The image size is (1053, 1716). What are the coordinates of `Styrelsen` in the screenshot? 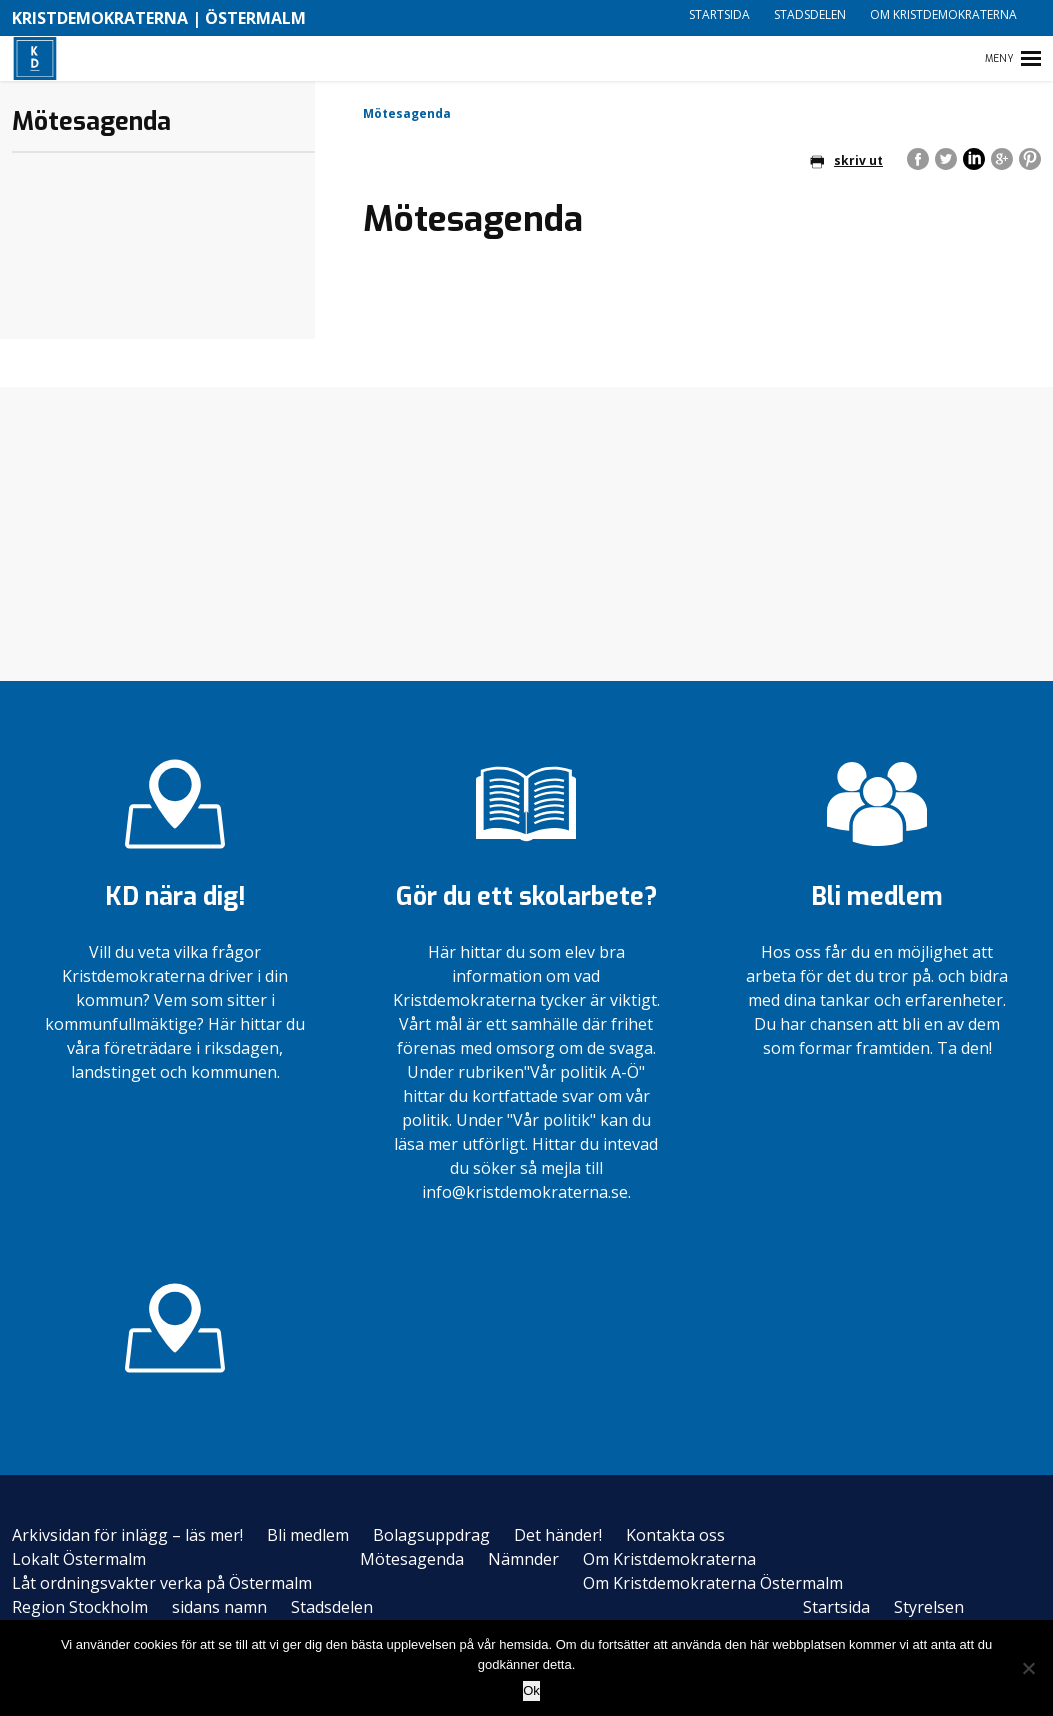 It's located at (929, 1607).